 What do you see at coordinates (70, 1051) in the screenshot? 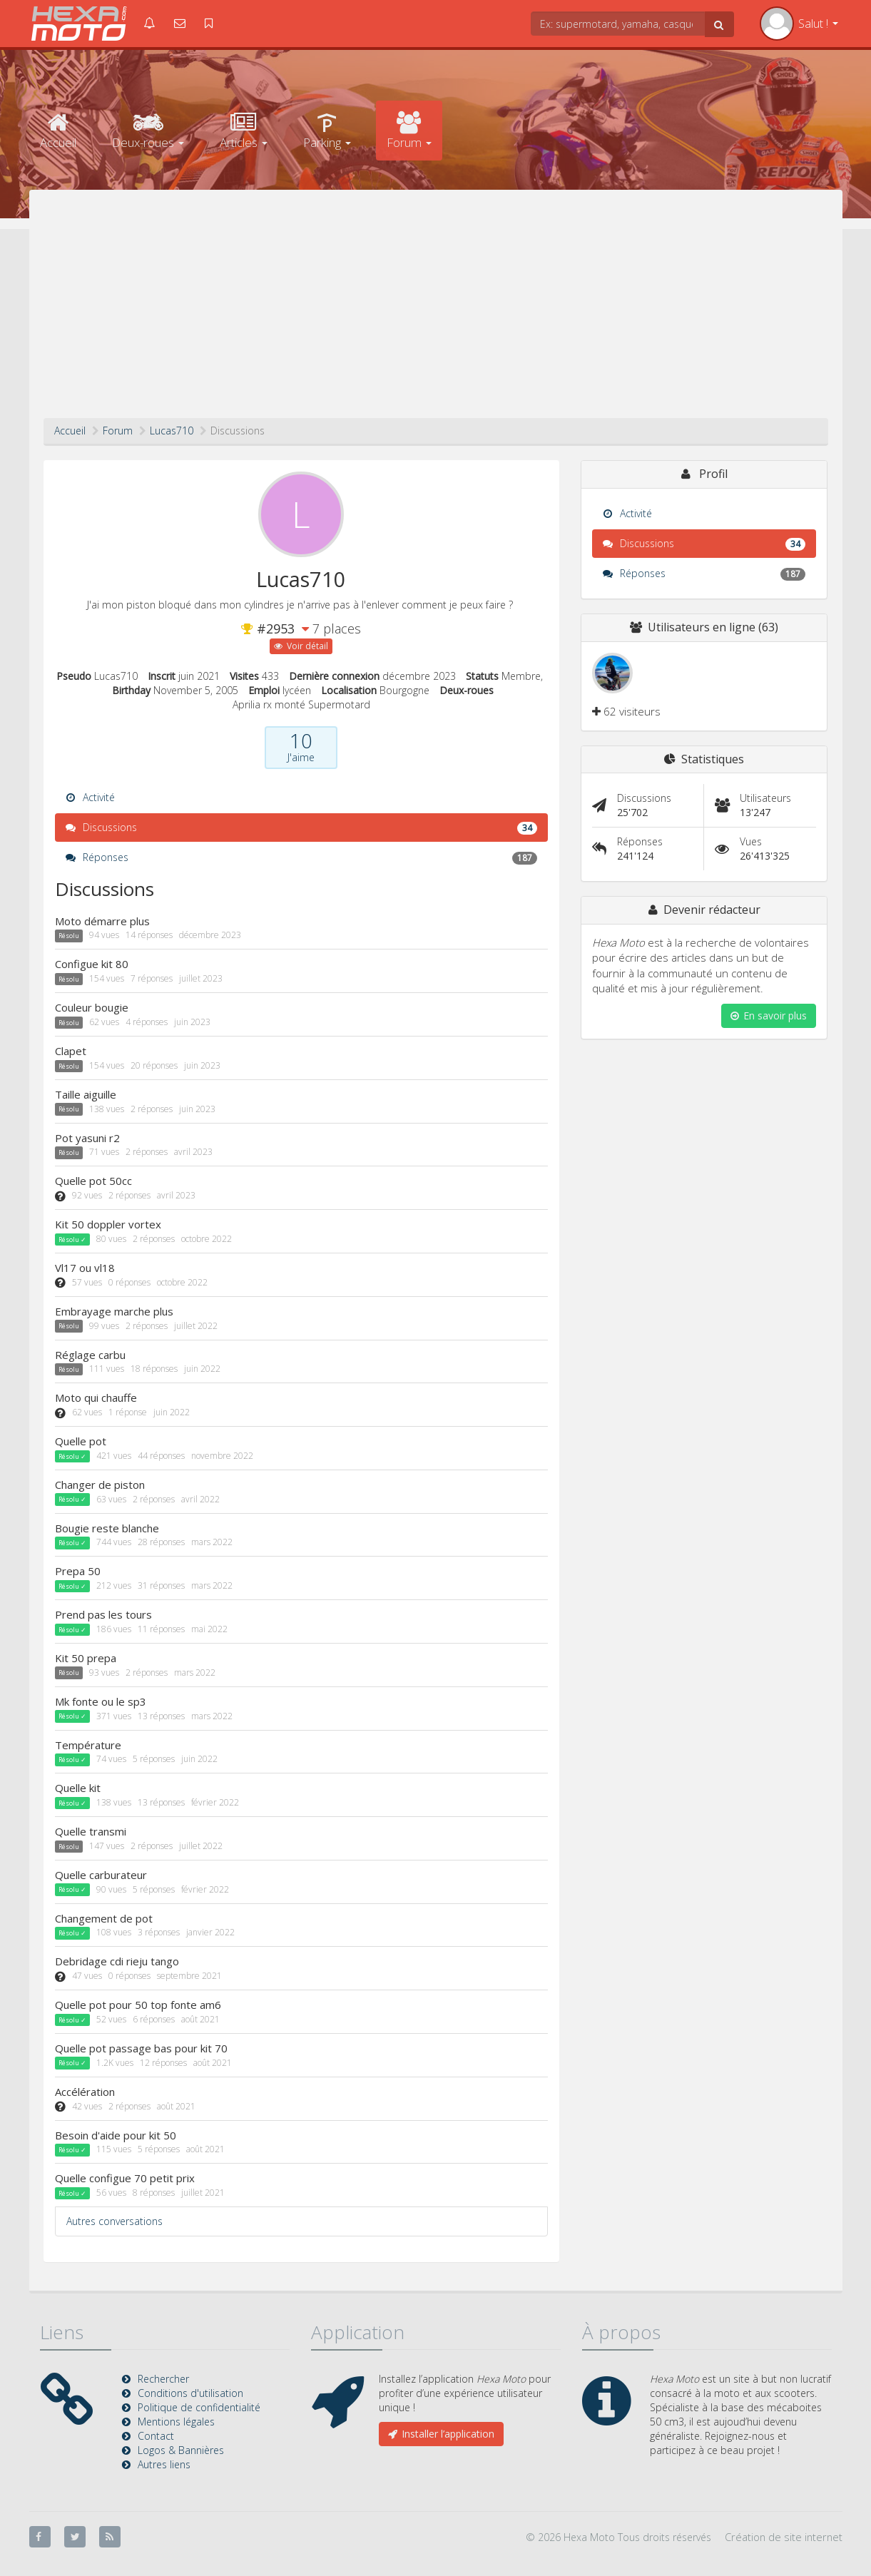
I see `Clapet` at bounding box center [70, 1051].